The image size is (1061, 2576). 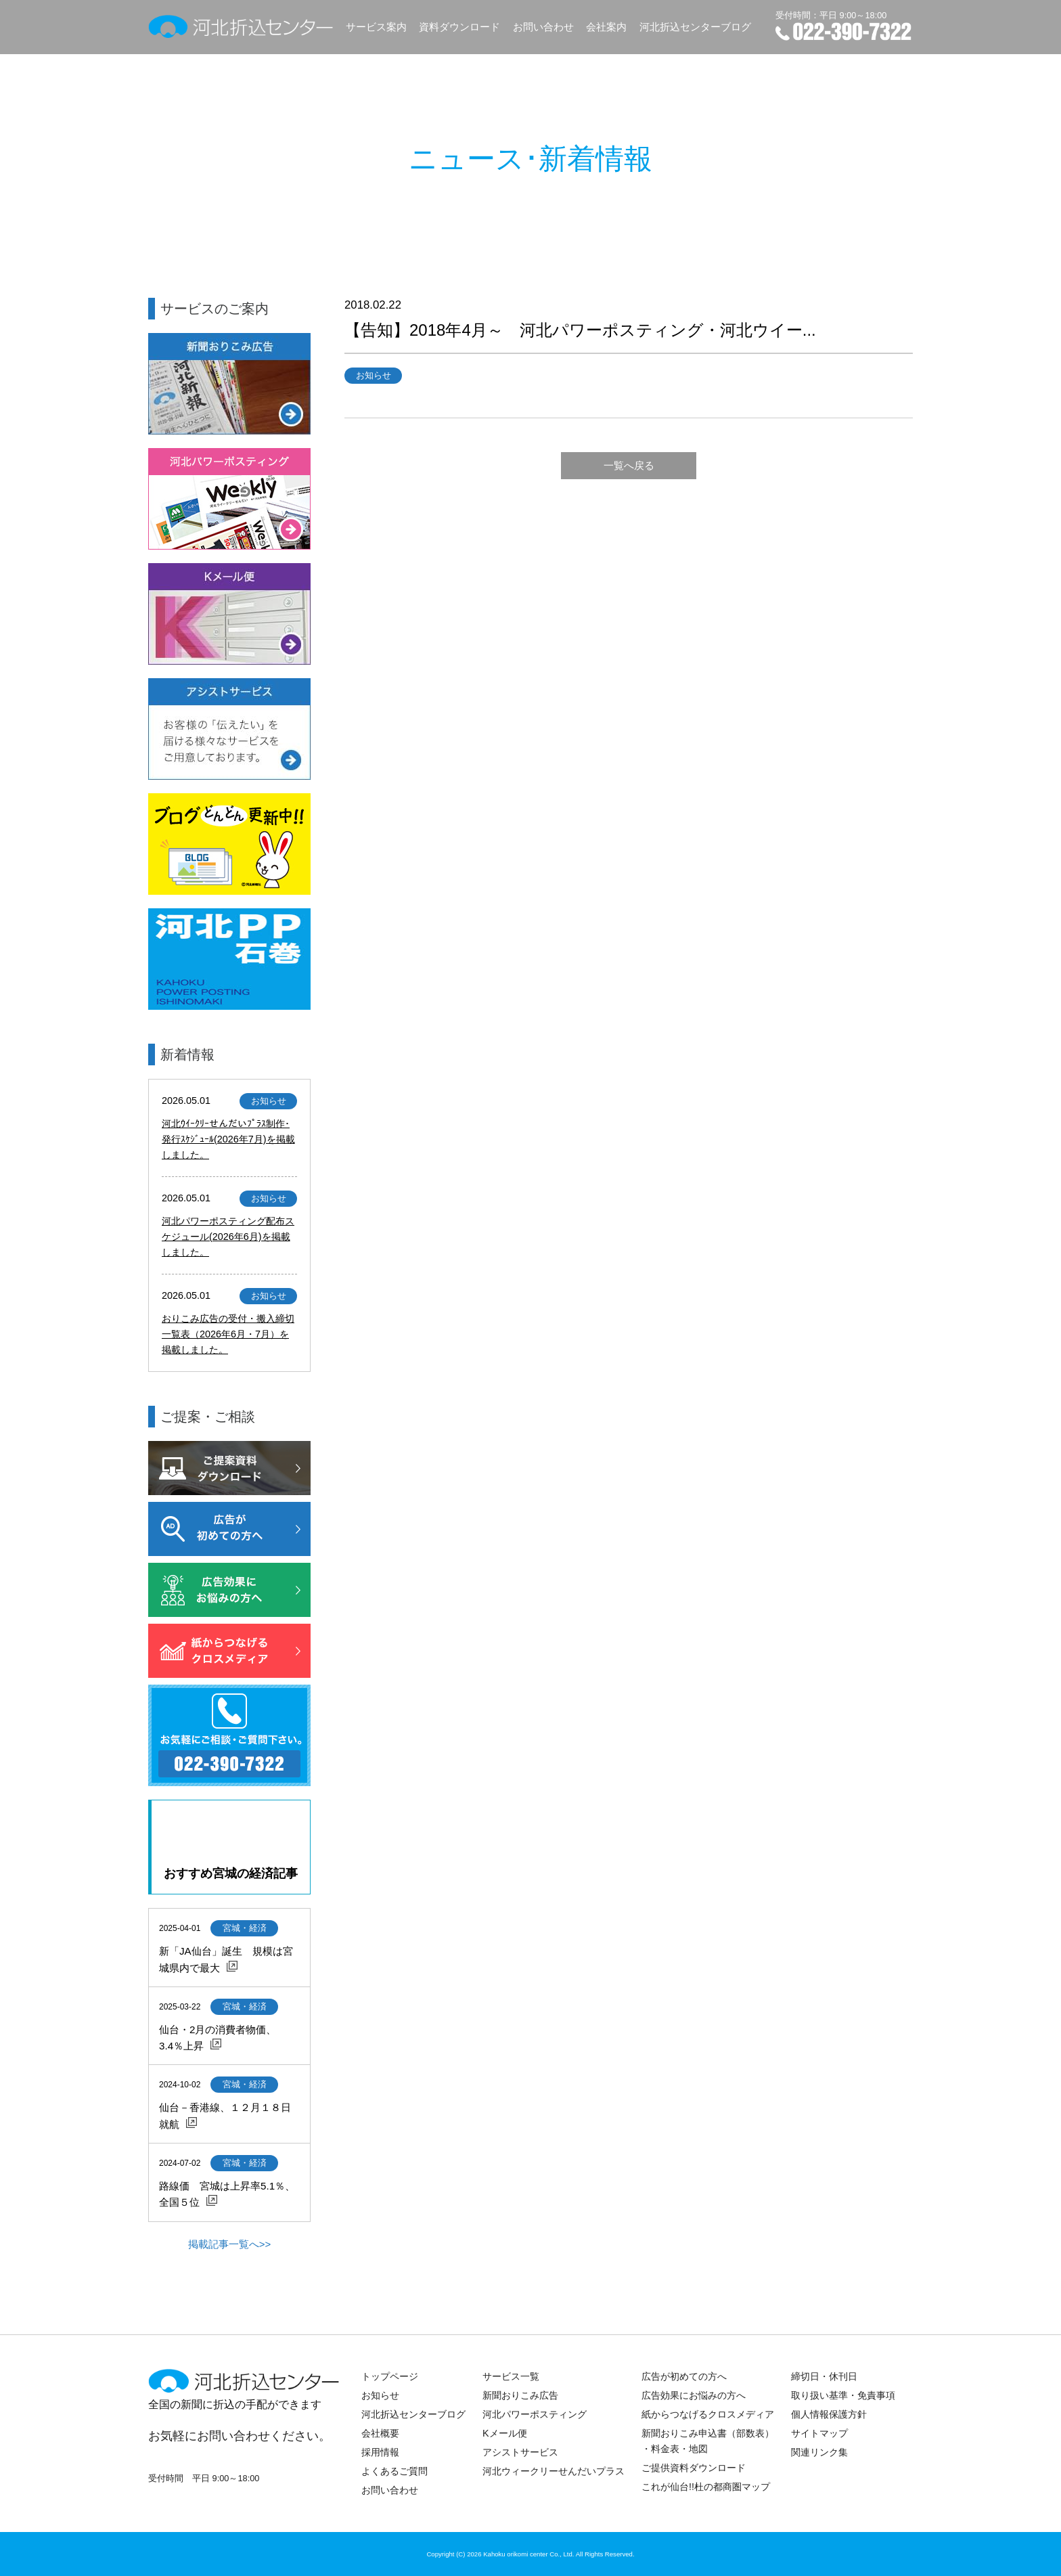 I want to click on 関連リンク集, so click(x=819, y=2452).